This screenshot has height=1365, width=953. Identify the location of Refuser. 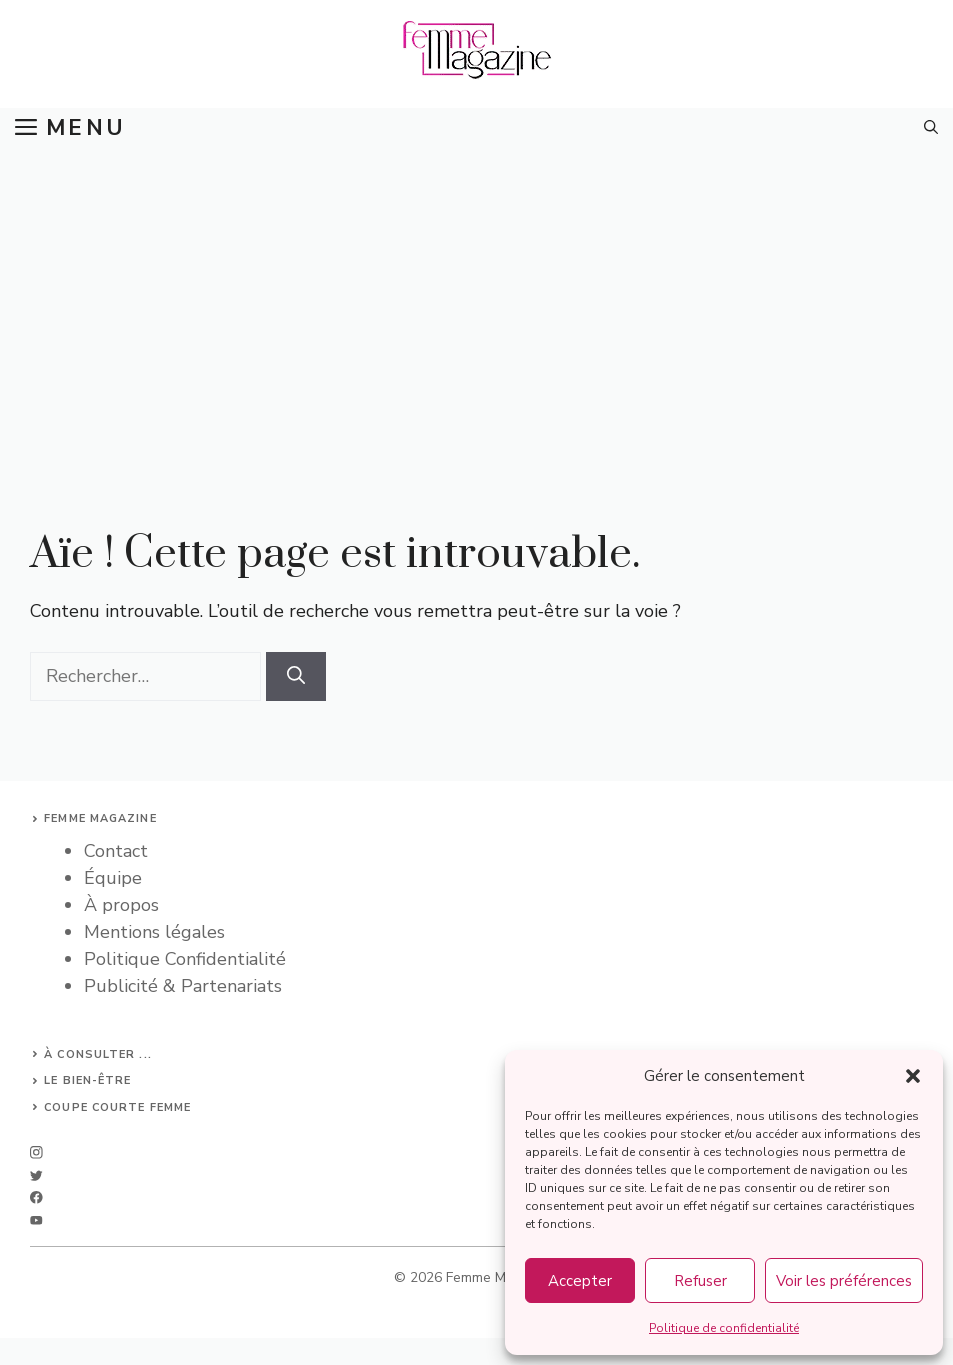
(700, 1281).